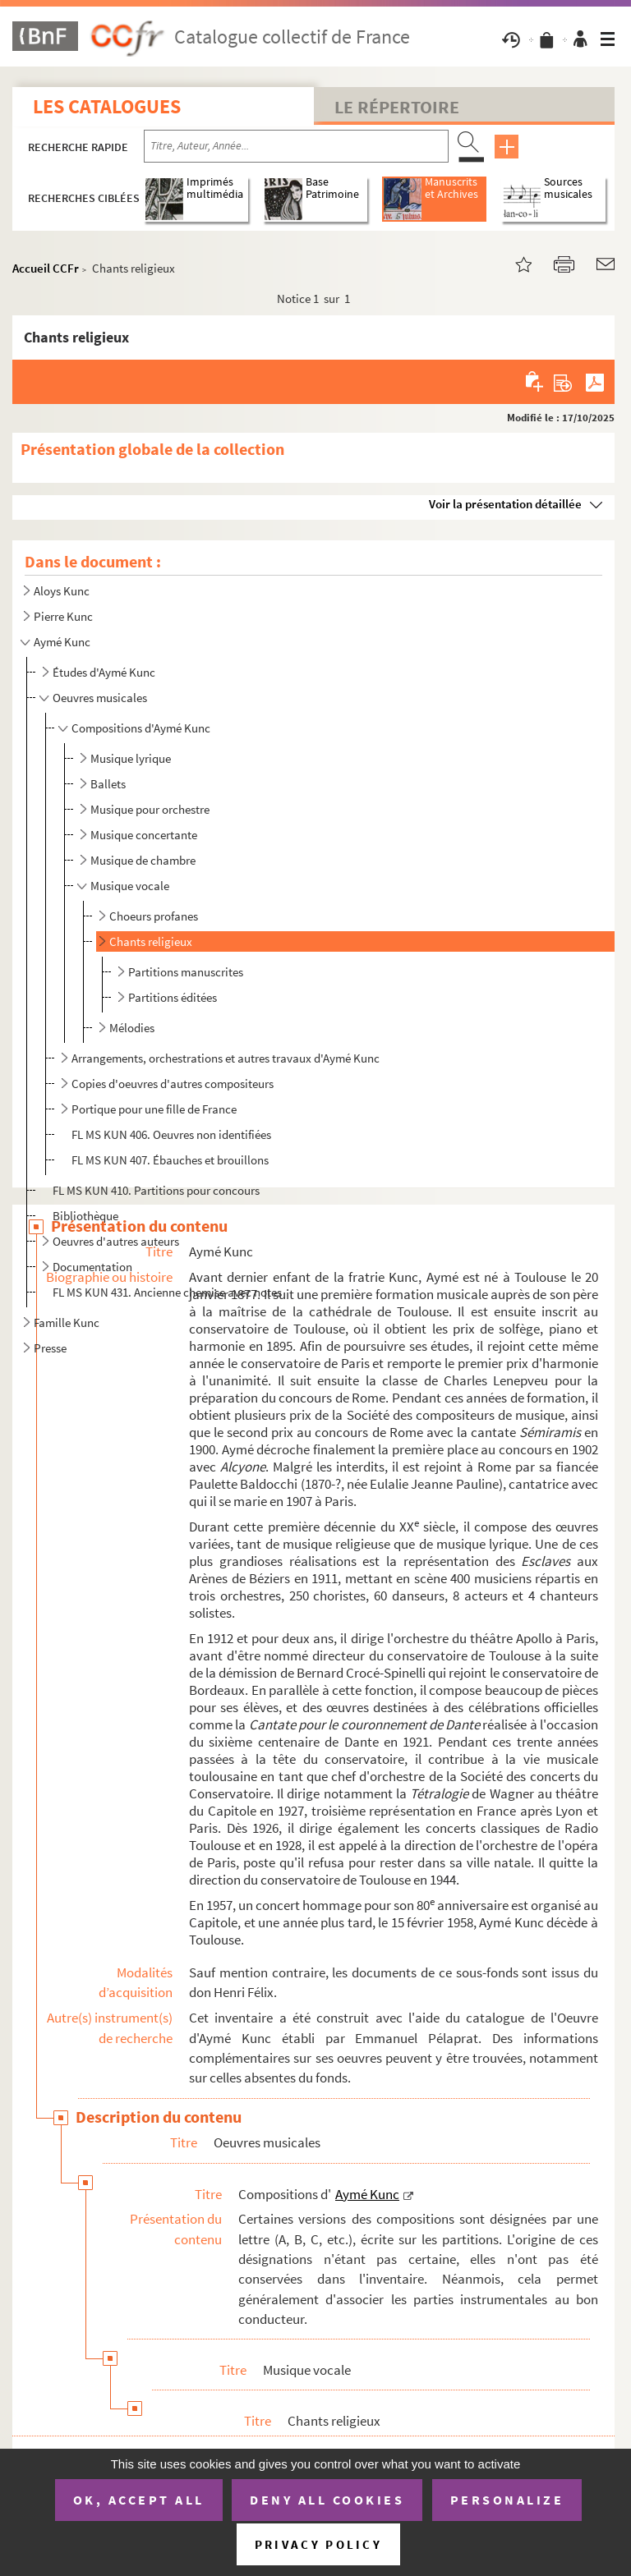  What do you see at coordinates (150, 941) in the screenshot?
I see `Chants religieux` at bounding box center [150, 941].